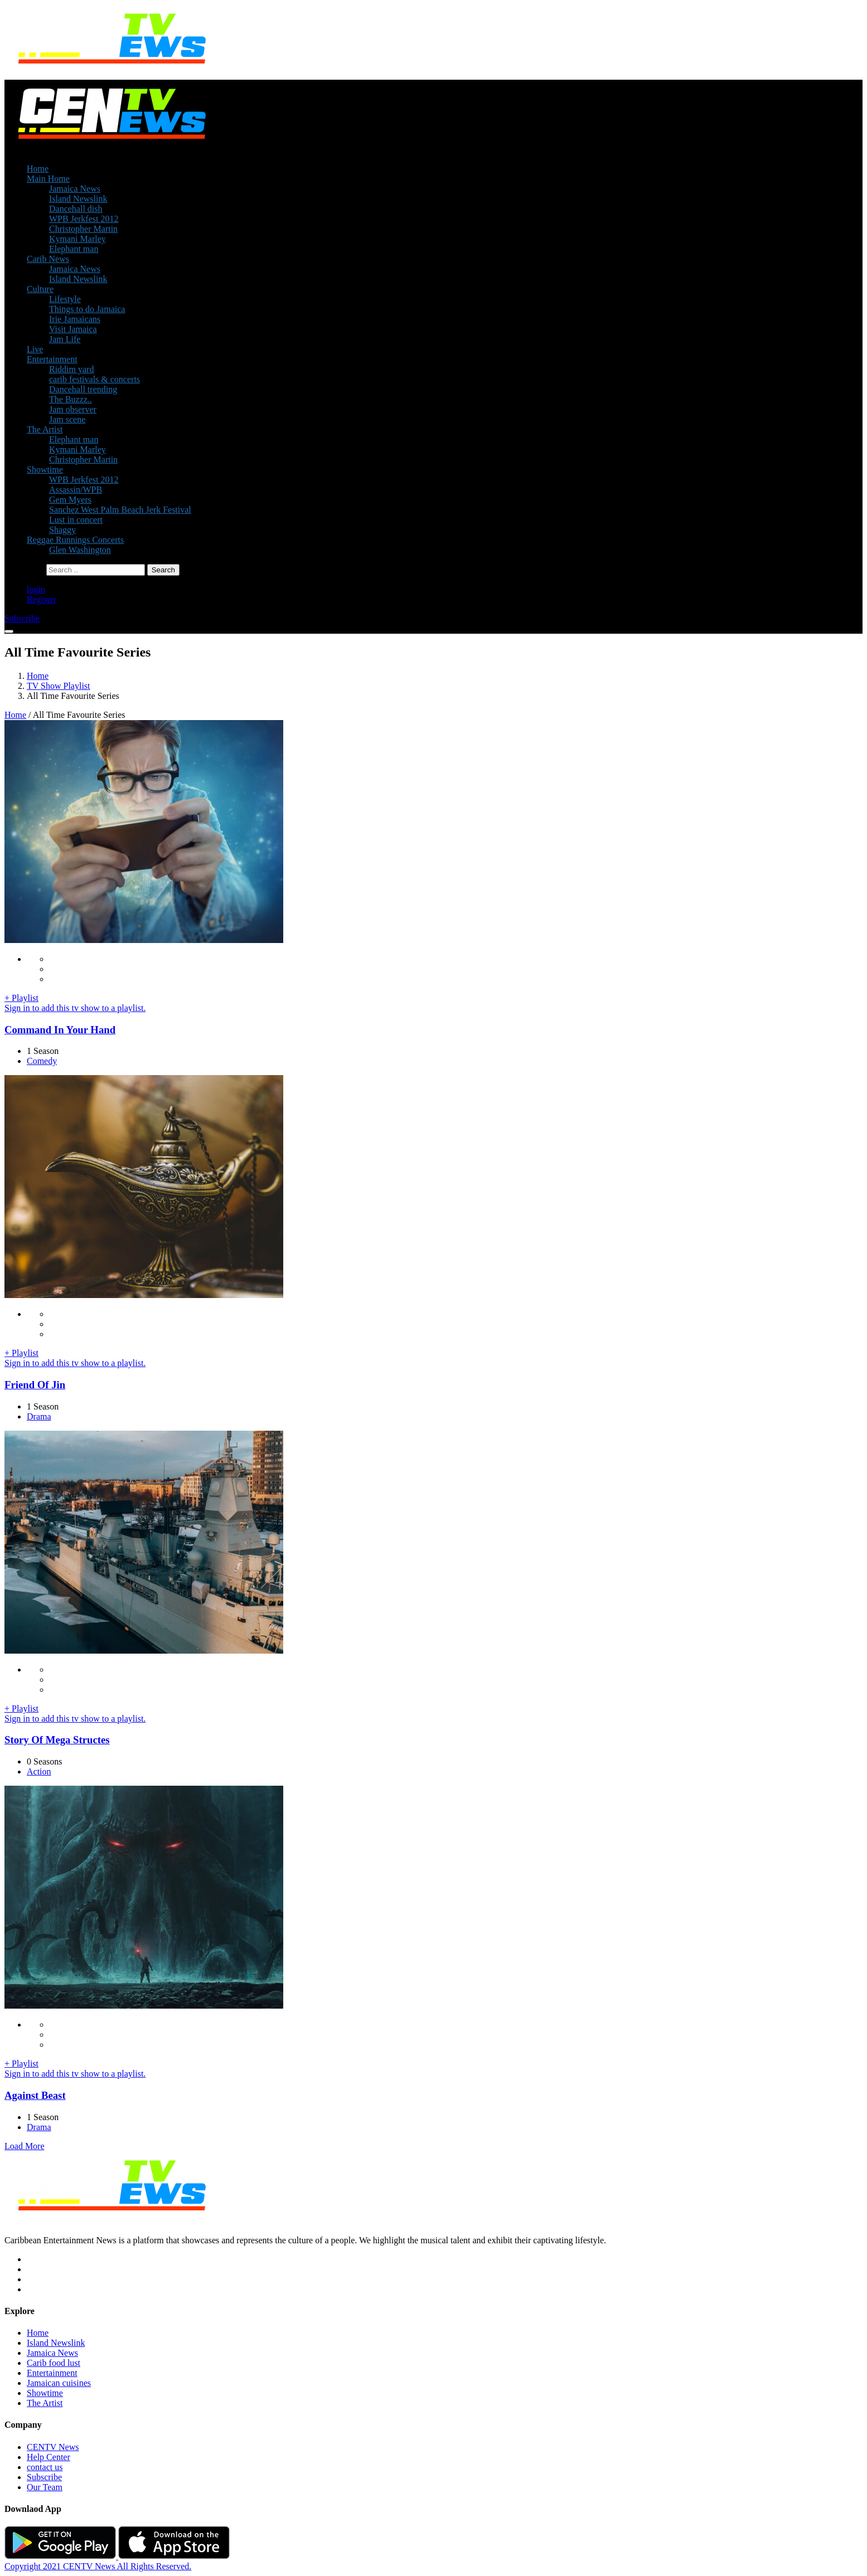 Image resolution: width=867 pixels, height=2576 pixels. What do you see at coordinates (73, 249) in the screenshot?
I see `Elephant man` at bounding box center [73, 249].